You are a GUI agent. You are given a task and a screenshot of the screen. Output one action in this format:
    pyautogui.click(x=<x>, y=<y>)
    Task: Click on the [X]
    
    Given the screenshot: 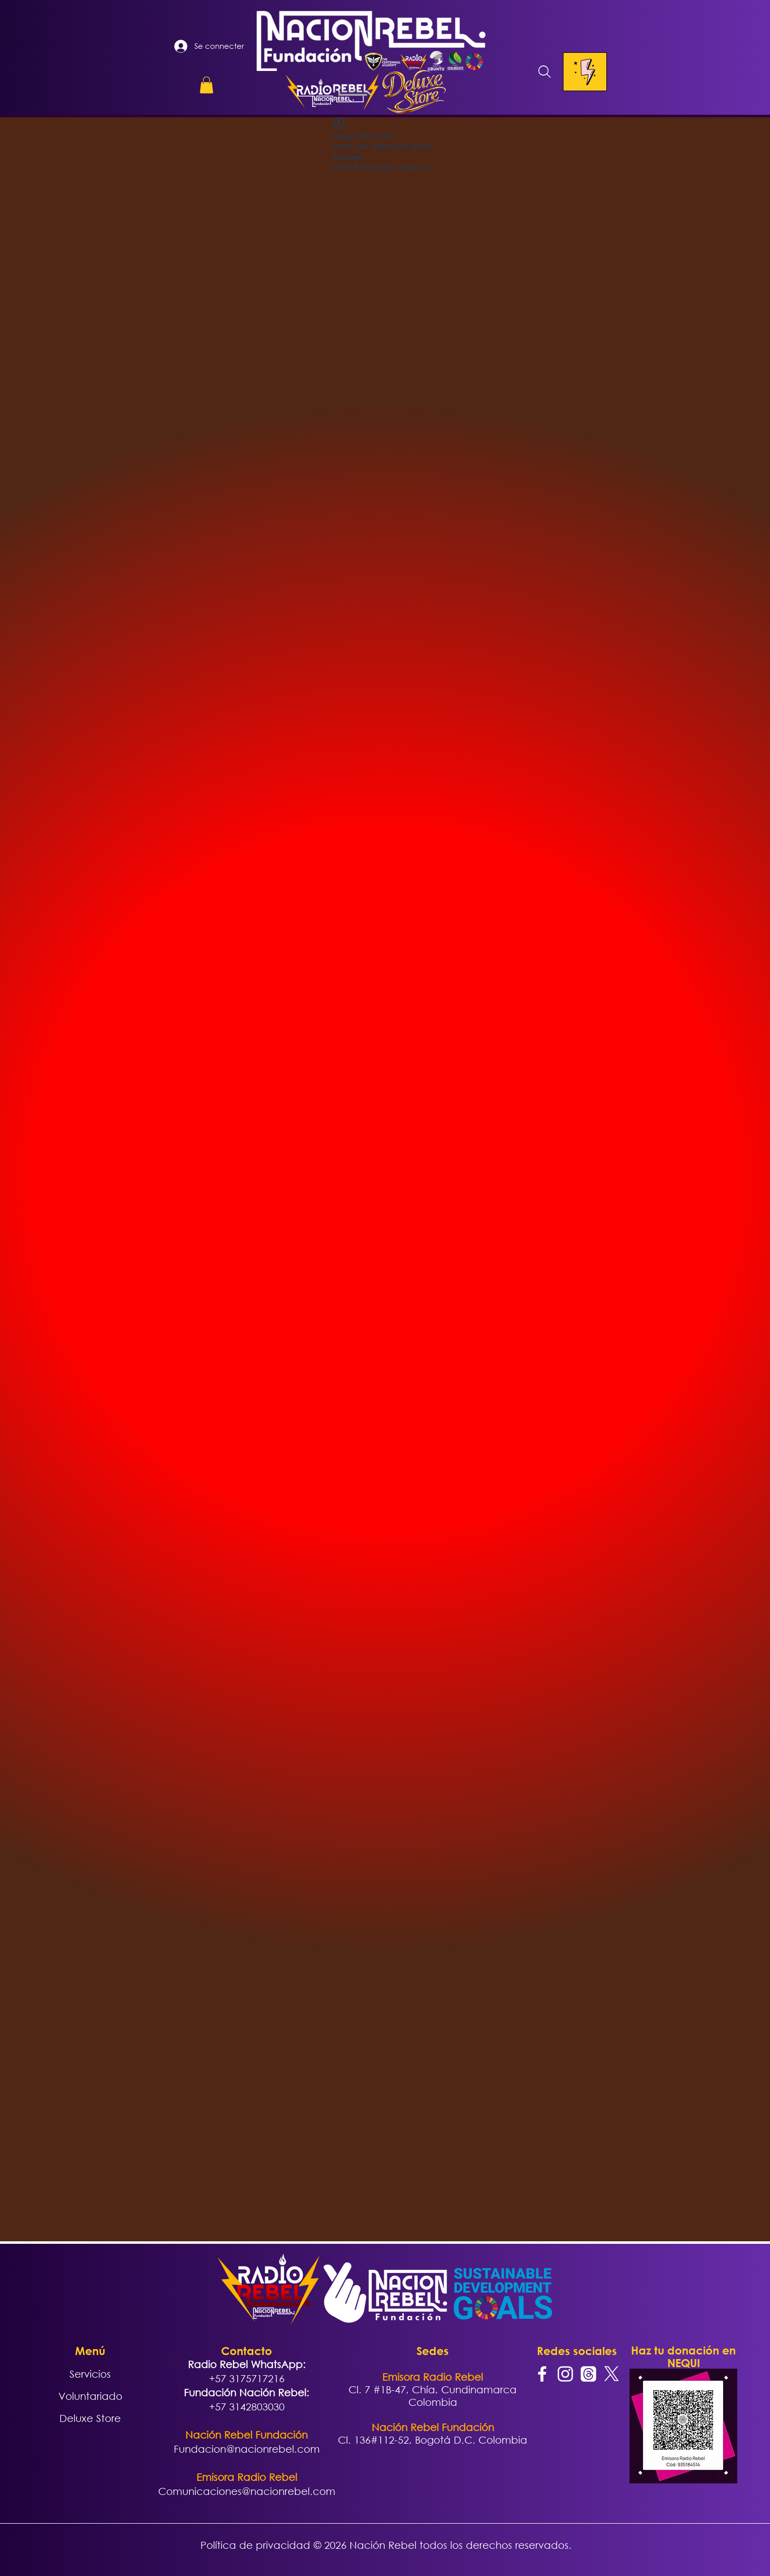 What is the action you would take?
    pyautogui.click(x=611, y=2374)
    